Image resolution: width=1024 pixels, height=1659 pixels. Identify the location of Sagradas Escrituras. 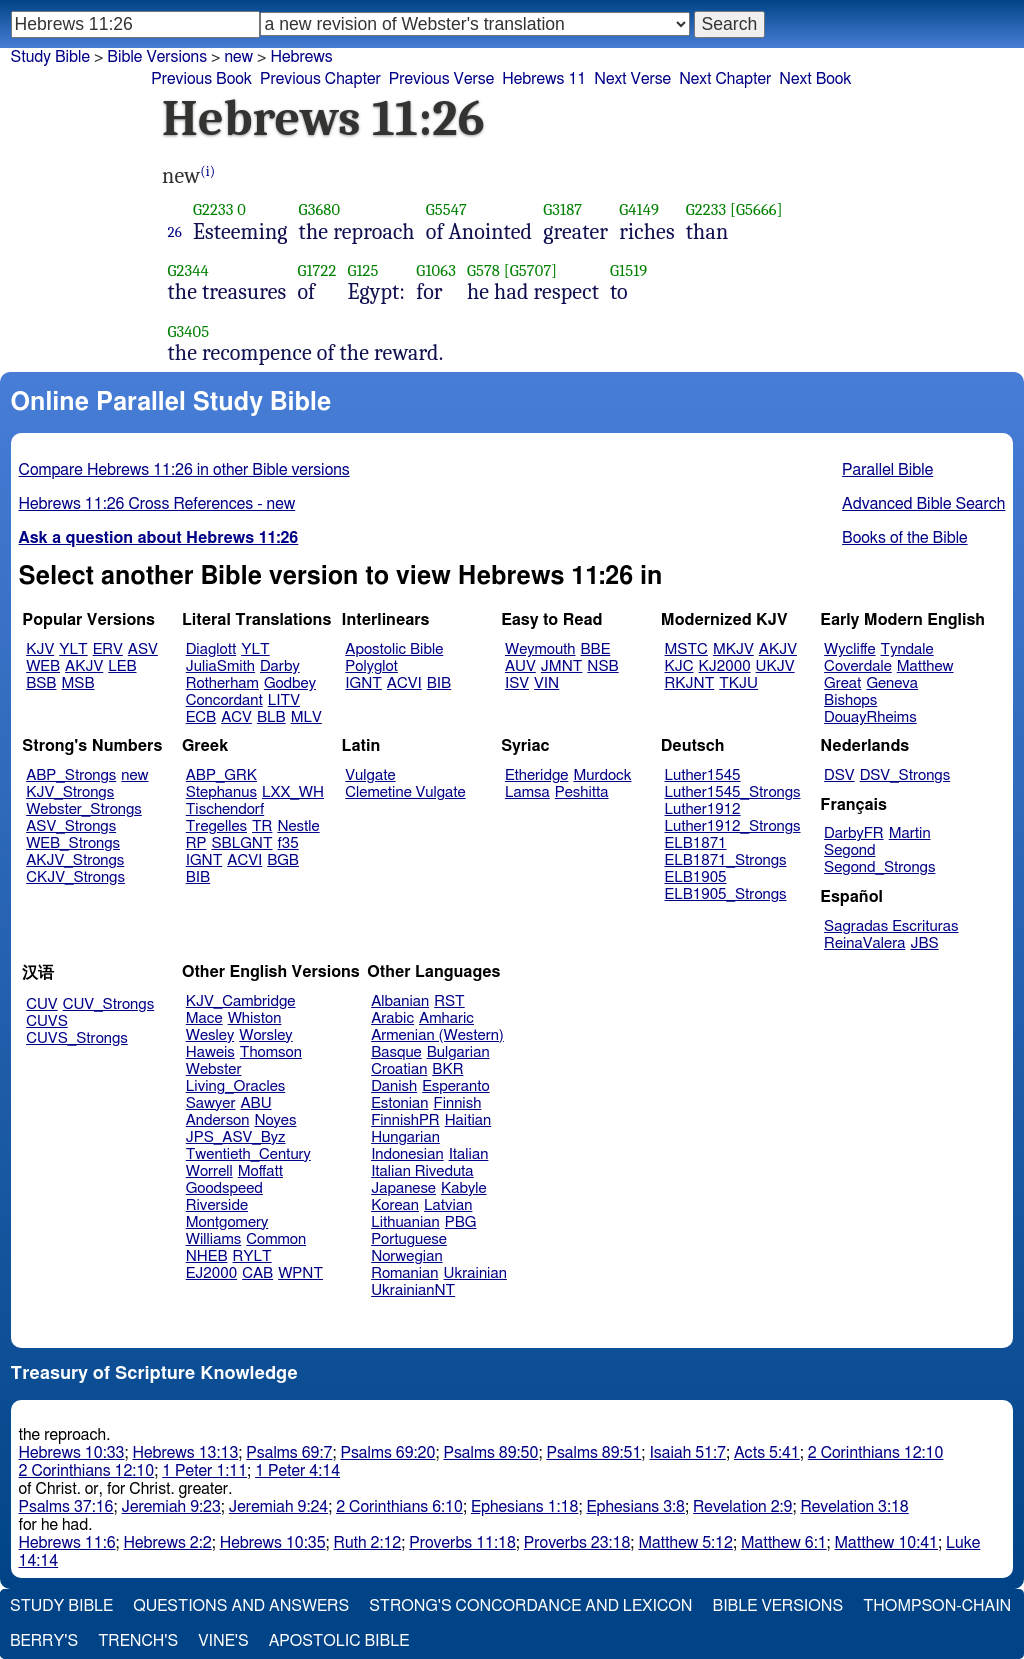
(891, 926).